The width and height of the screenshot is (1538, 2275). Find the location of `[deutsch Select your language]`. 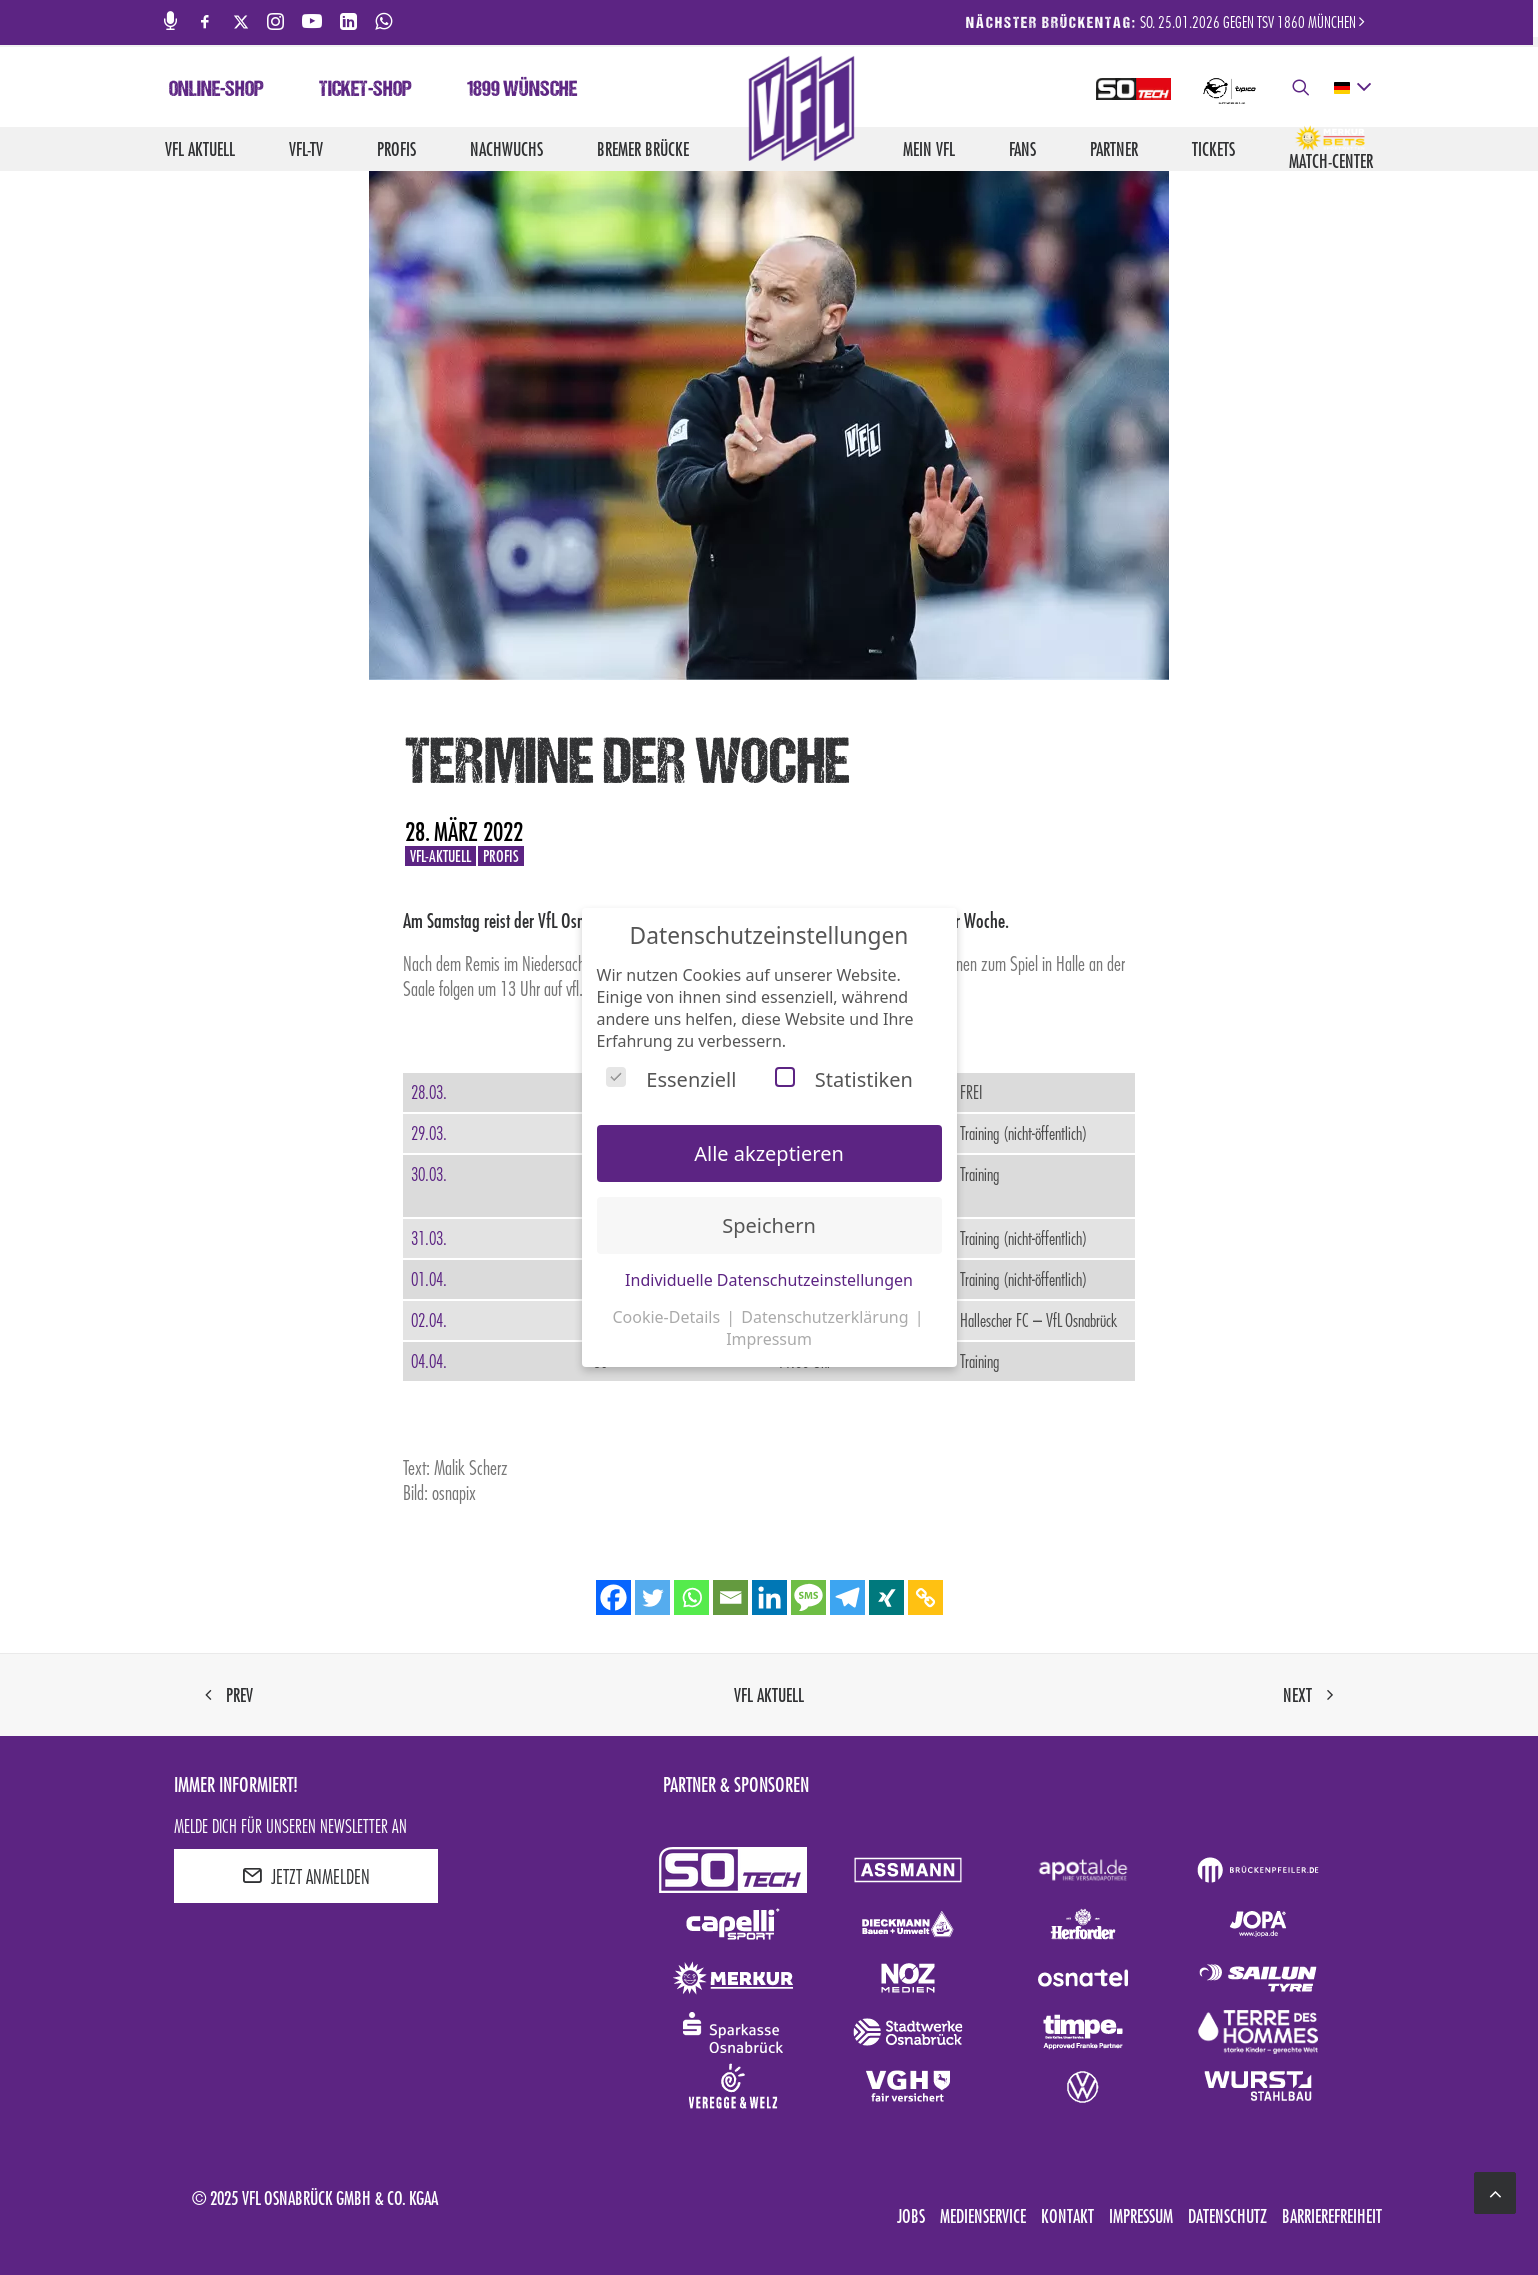

[deutsch Select your language] is located at coordinates (1351, 88).